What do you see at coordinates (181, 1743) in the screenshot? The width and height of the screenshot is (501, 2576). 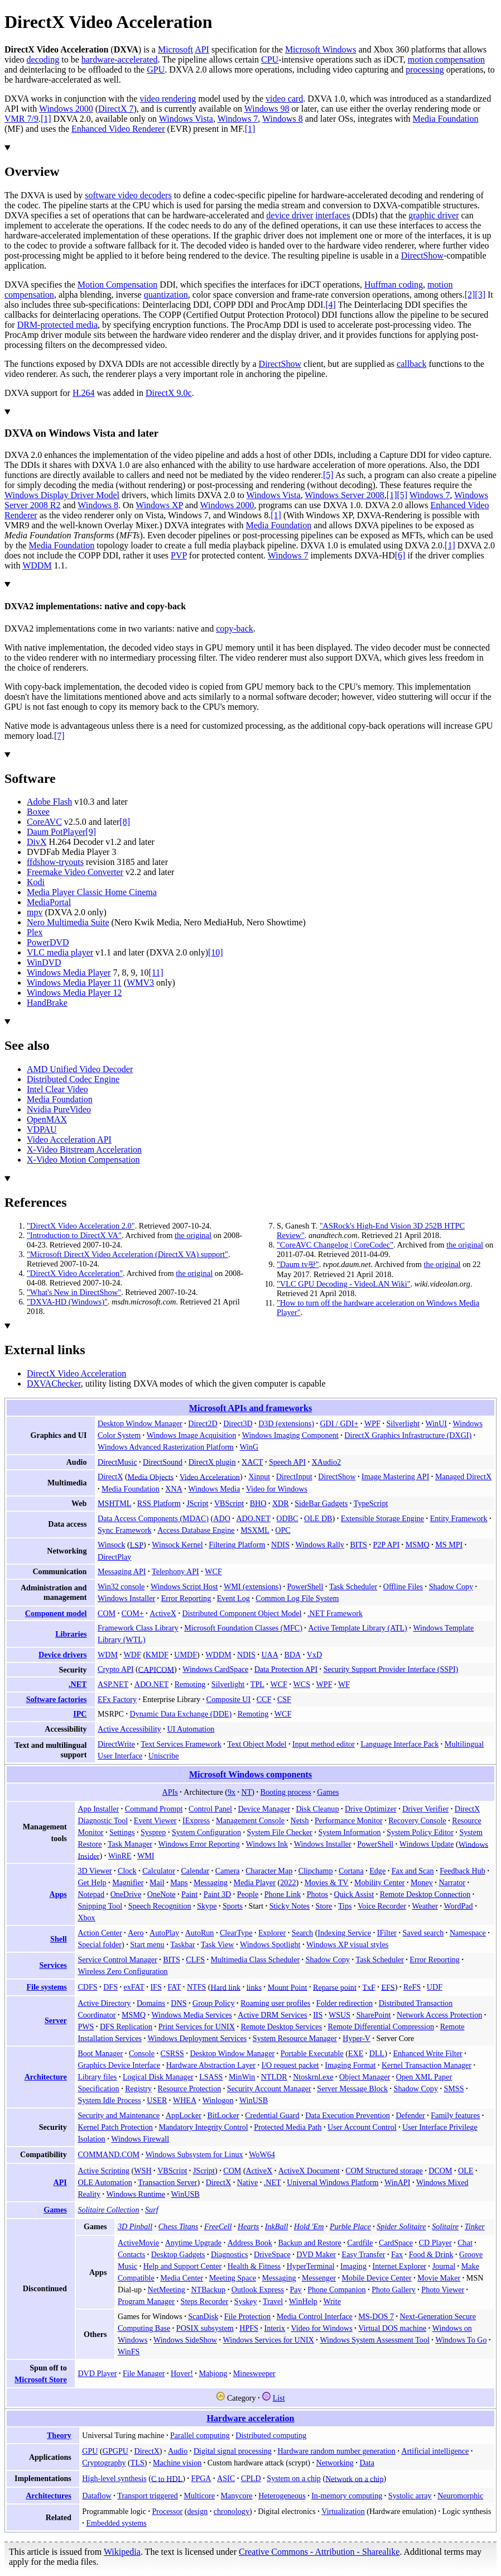 I see `Text Services Framework` at bounding box center [181, 1743].